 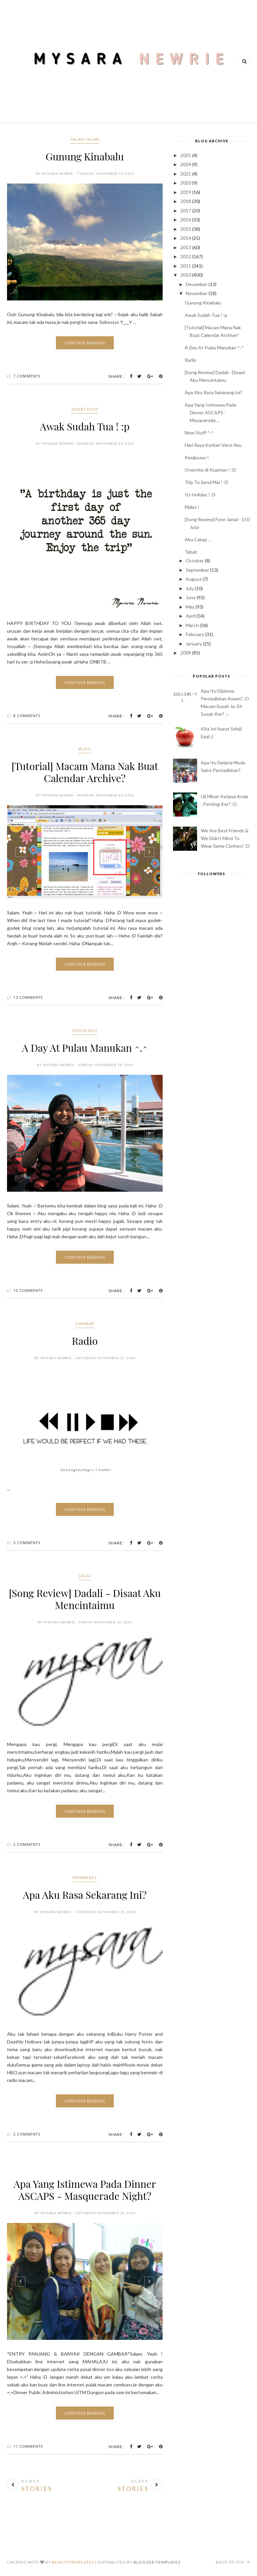 I want to click on 2 Comments, so click(x=26, y=1844).